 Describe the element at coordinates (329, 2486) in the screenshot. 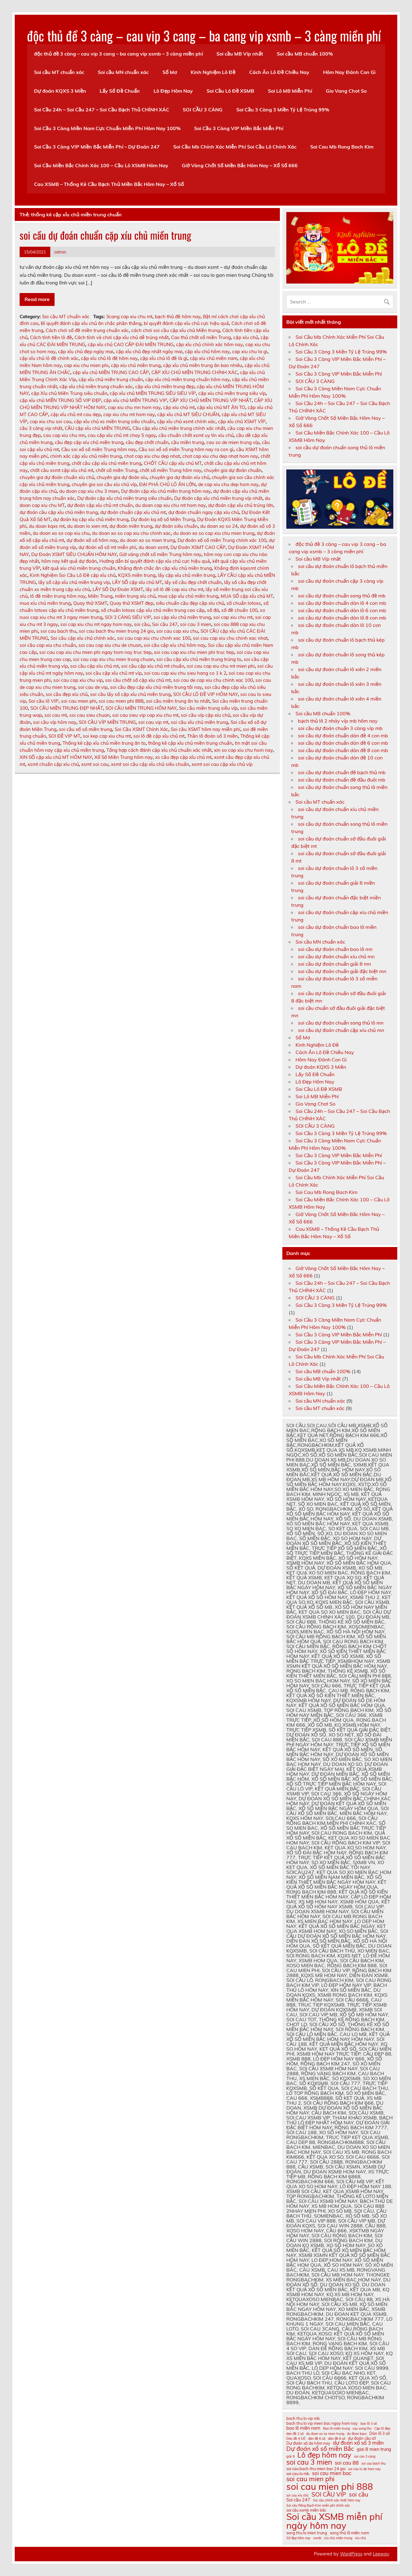

I see `soi cau mien phi 888 [soi cau mien phi 888 (23 mục)]` at that location.